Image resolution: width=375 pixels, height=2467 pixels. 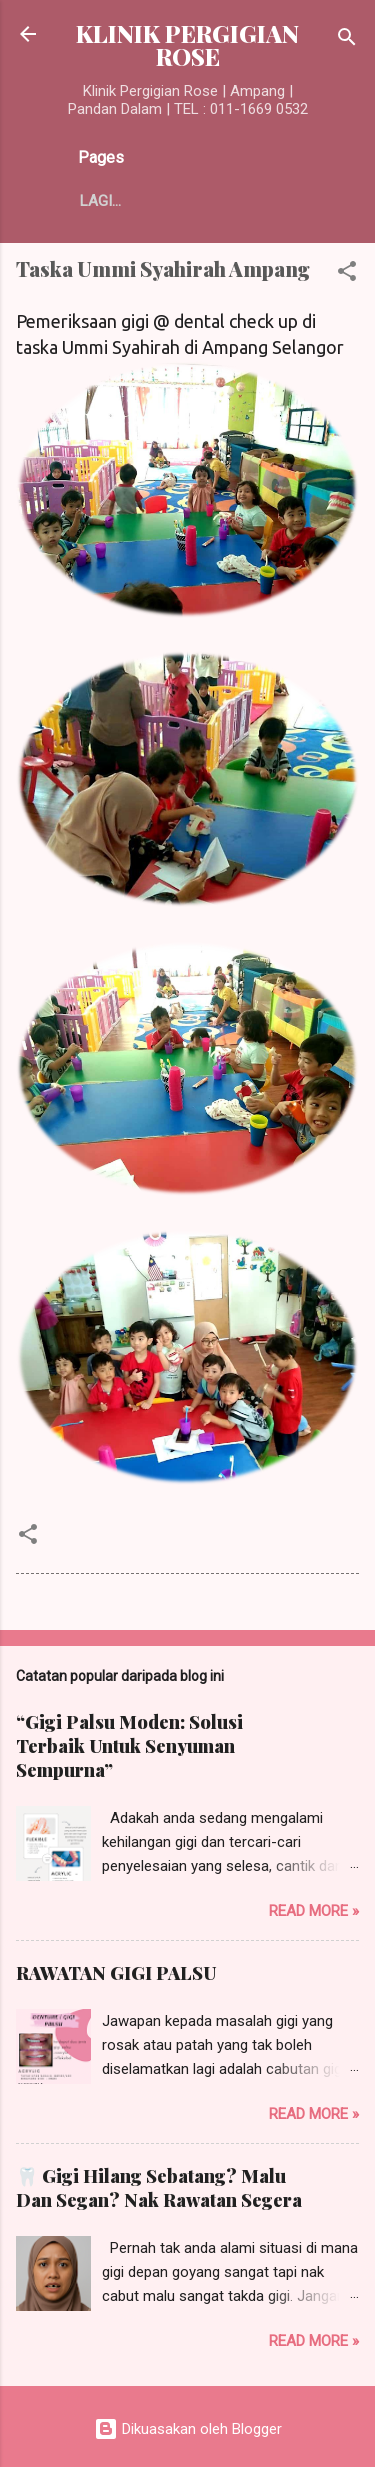 I want to click on [button], so click(x=347, y=274).